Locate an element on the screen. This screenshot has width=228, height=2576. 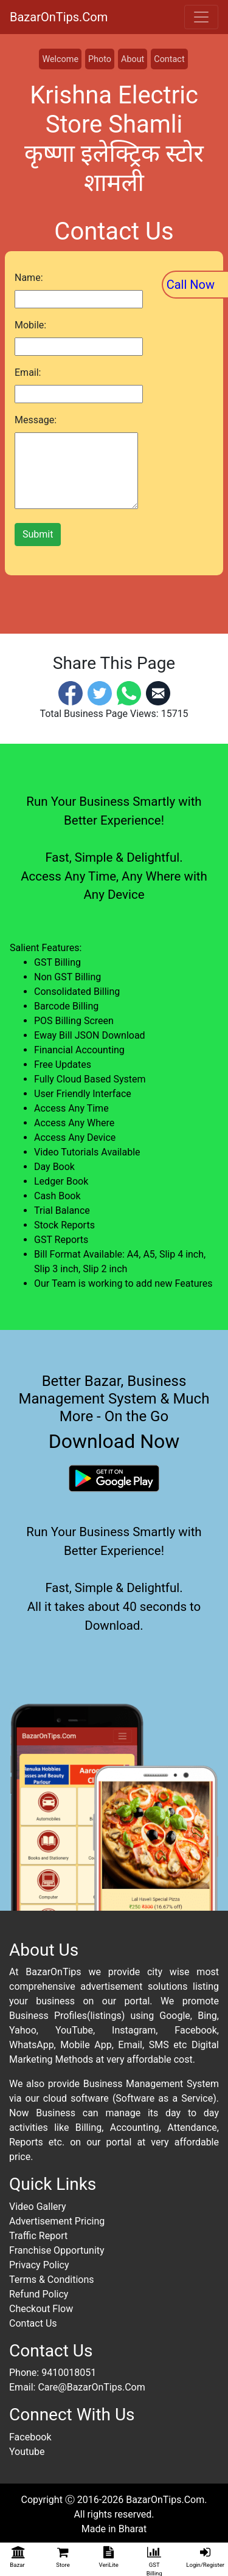
Welcome is located at coordinates (60, 59).